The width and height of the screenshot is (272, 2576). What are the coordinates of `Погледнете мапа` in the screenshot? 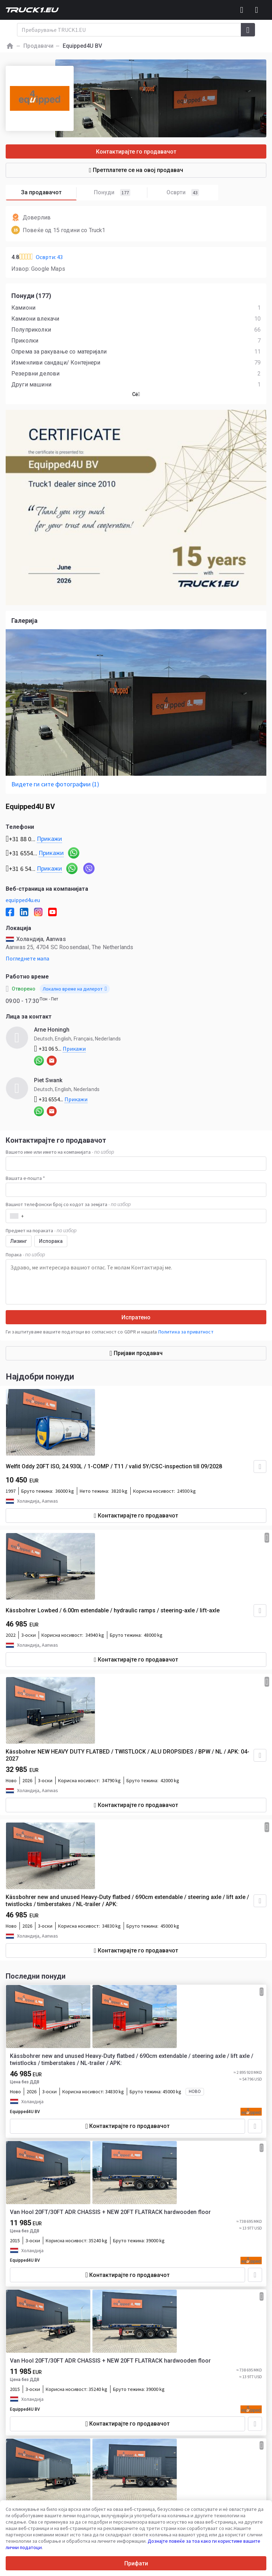 It's located at (27, 958).